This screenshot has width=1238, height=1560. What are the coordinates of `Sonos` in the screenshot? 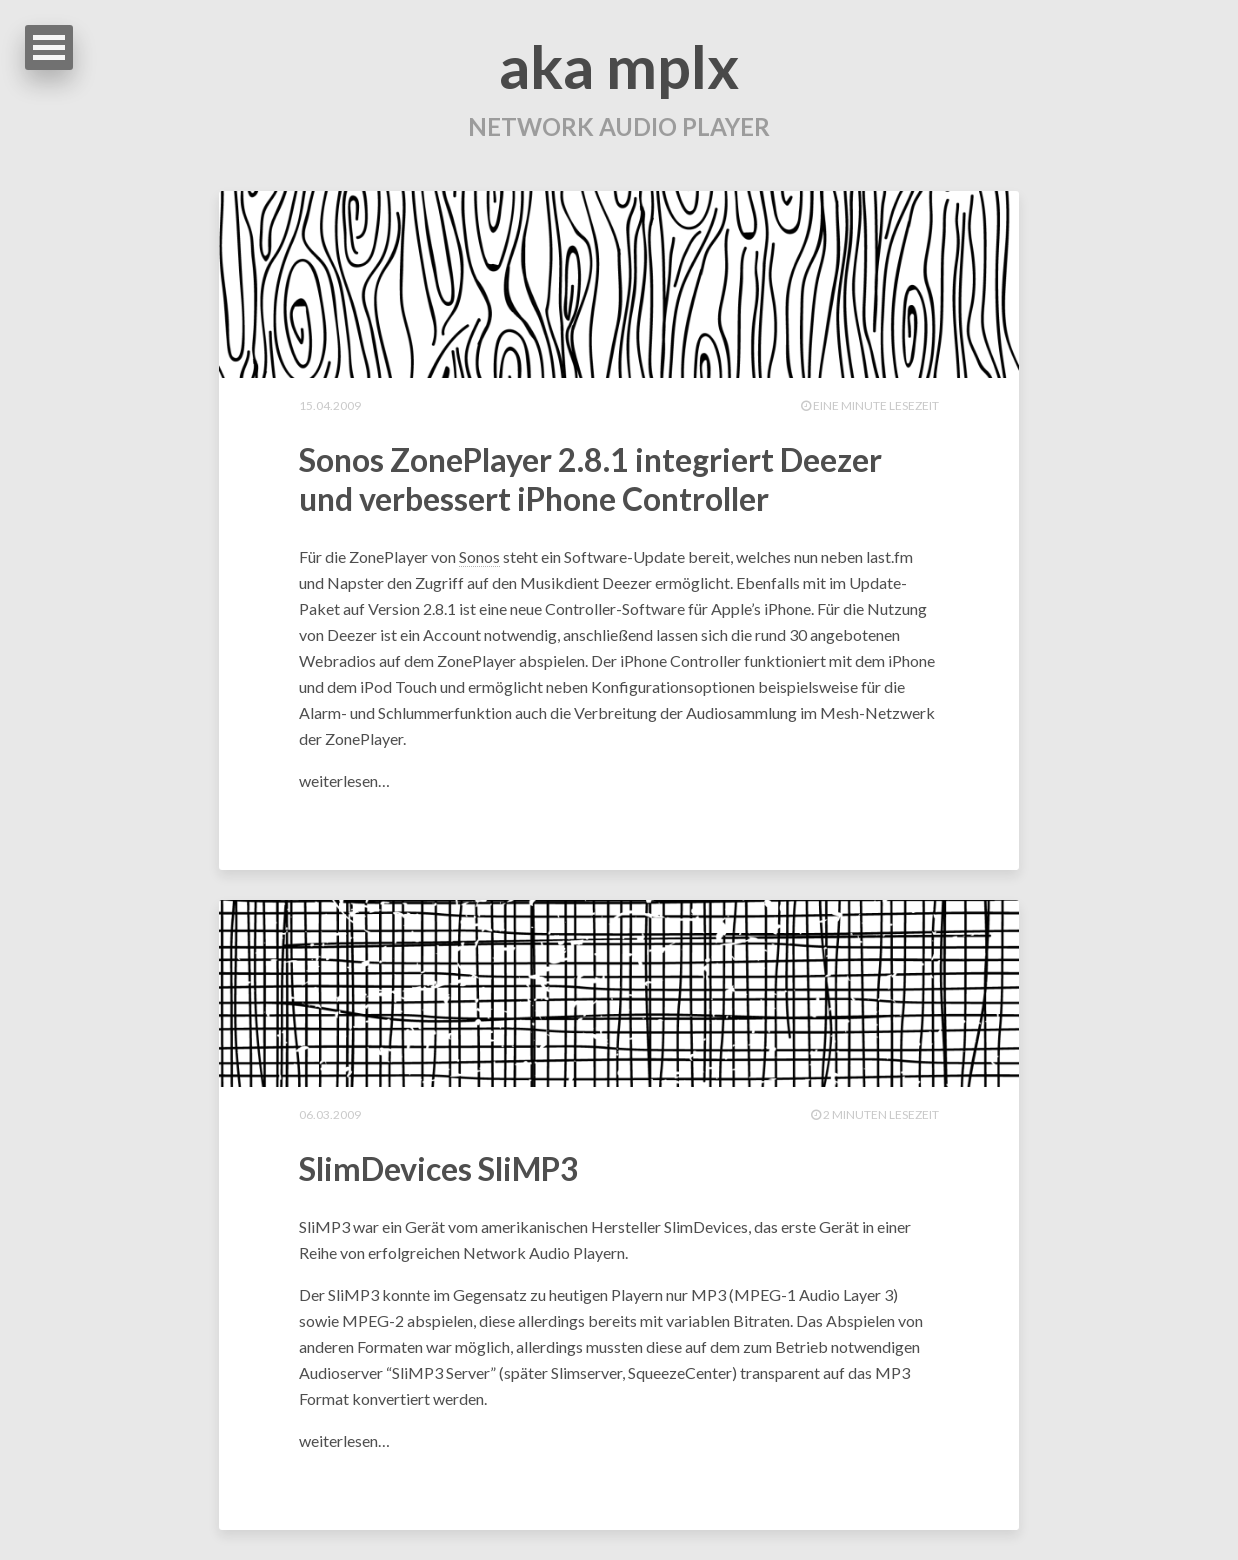 It's located at (479, 556).